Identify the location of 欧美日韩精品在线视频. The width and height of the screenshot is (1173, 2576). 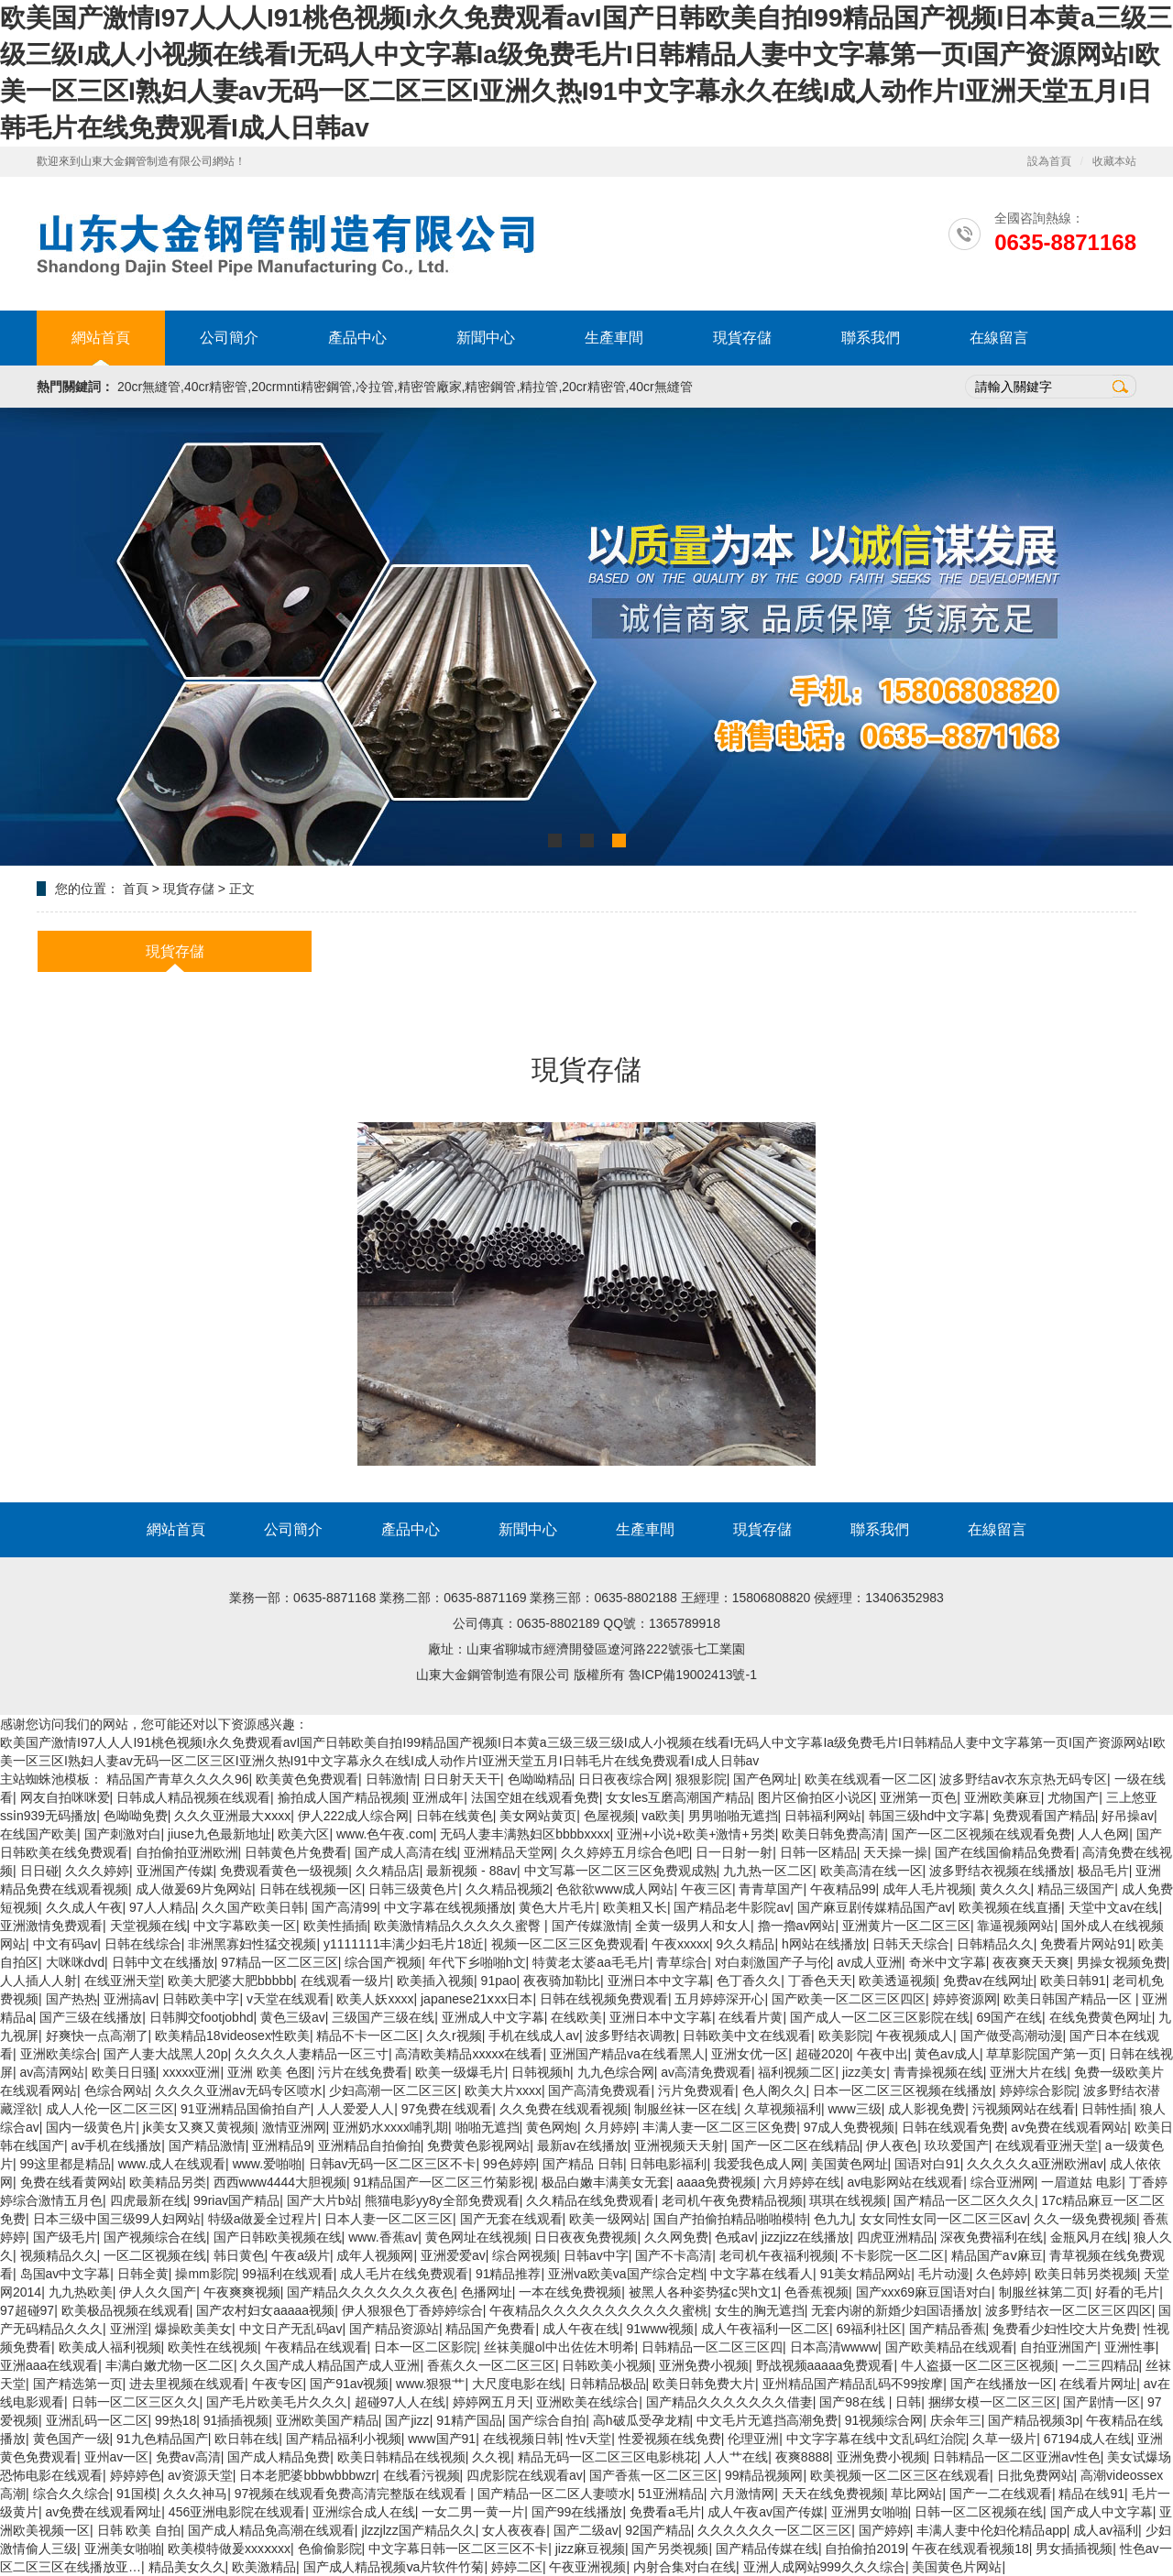
(401, 2457).